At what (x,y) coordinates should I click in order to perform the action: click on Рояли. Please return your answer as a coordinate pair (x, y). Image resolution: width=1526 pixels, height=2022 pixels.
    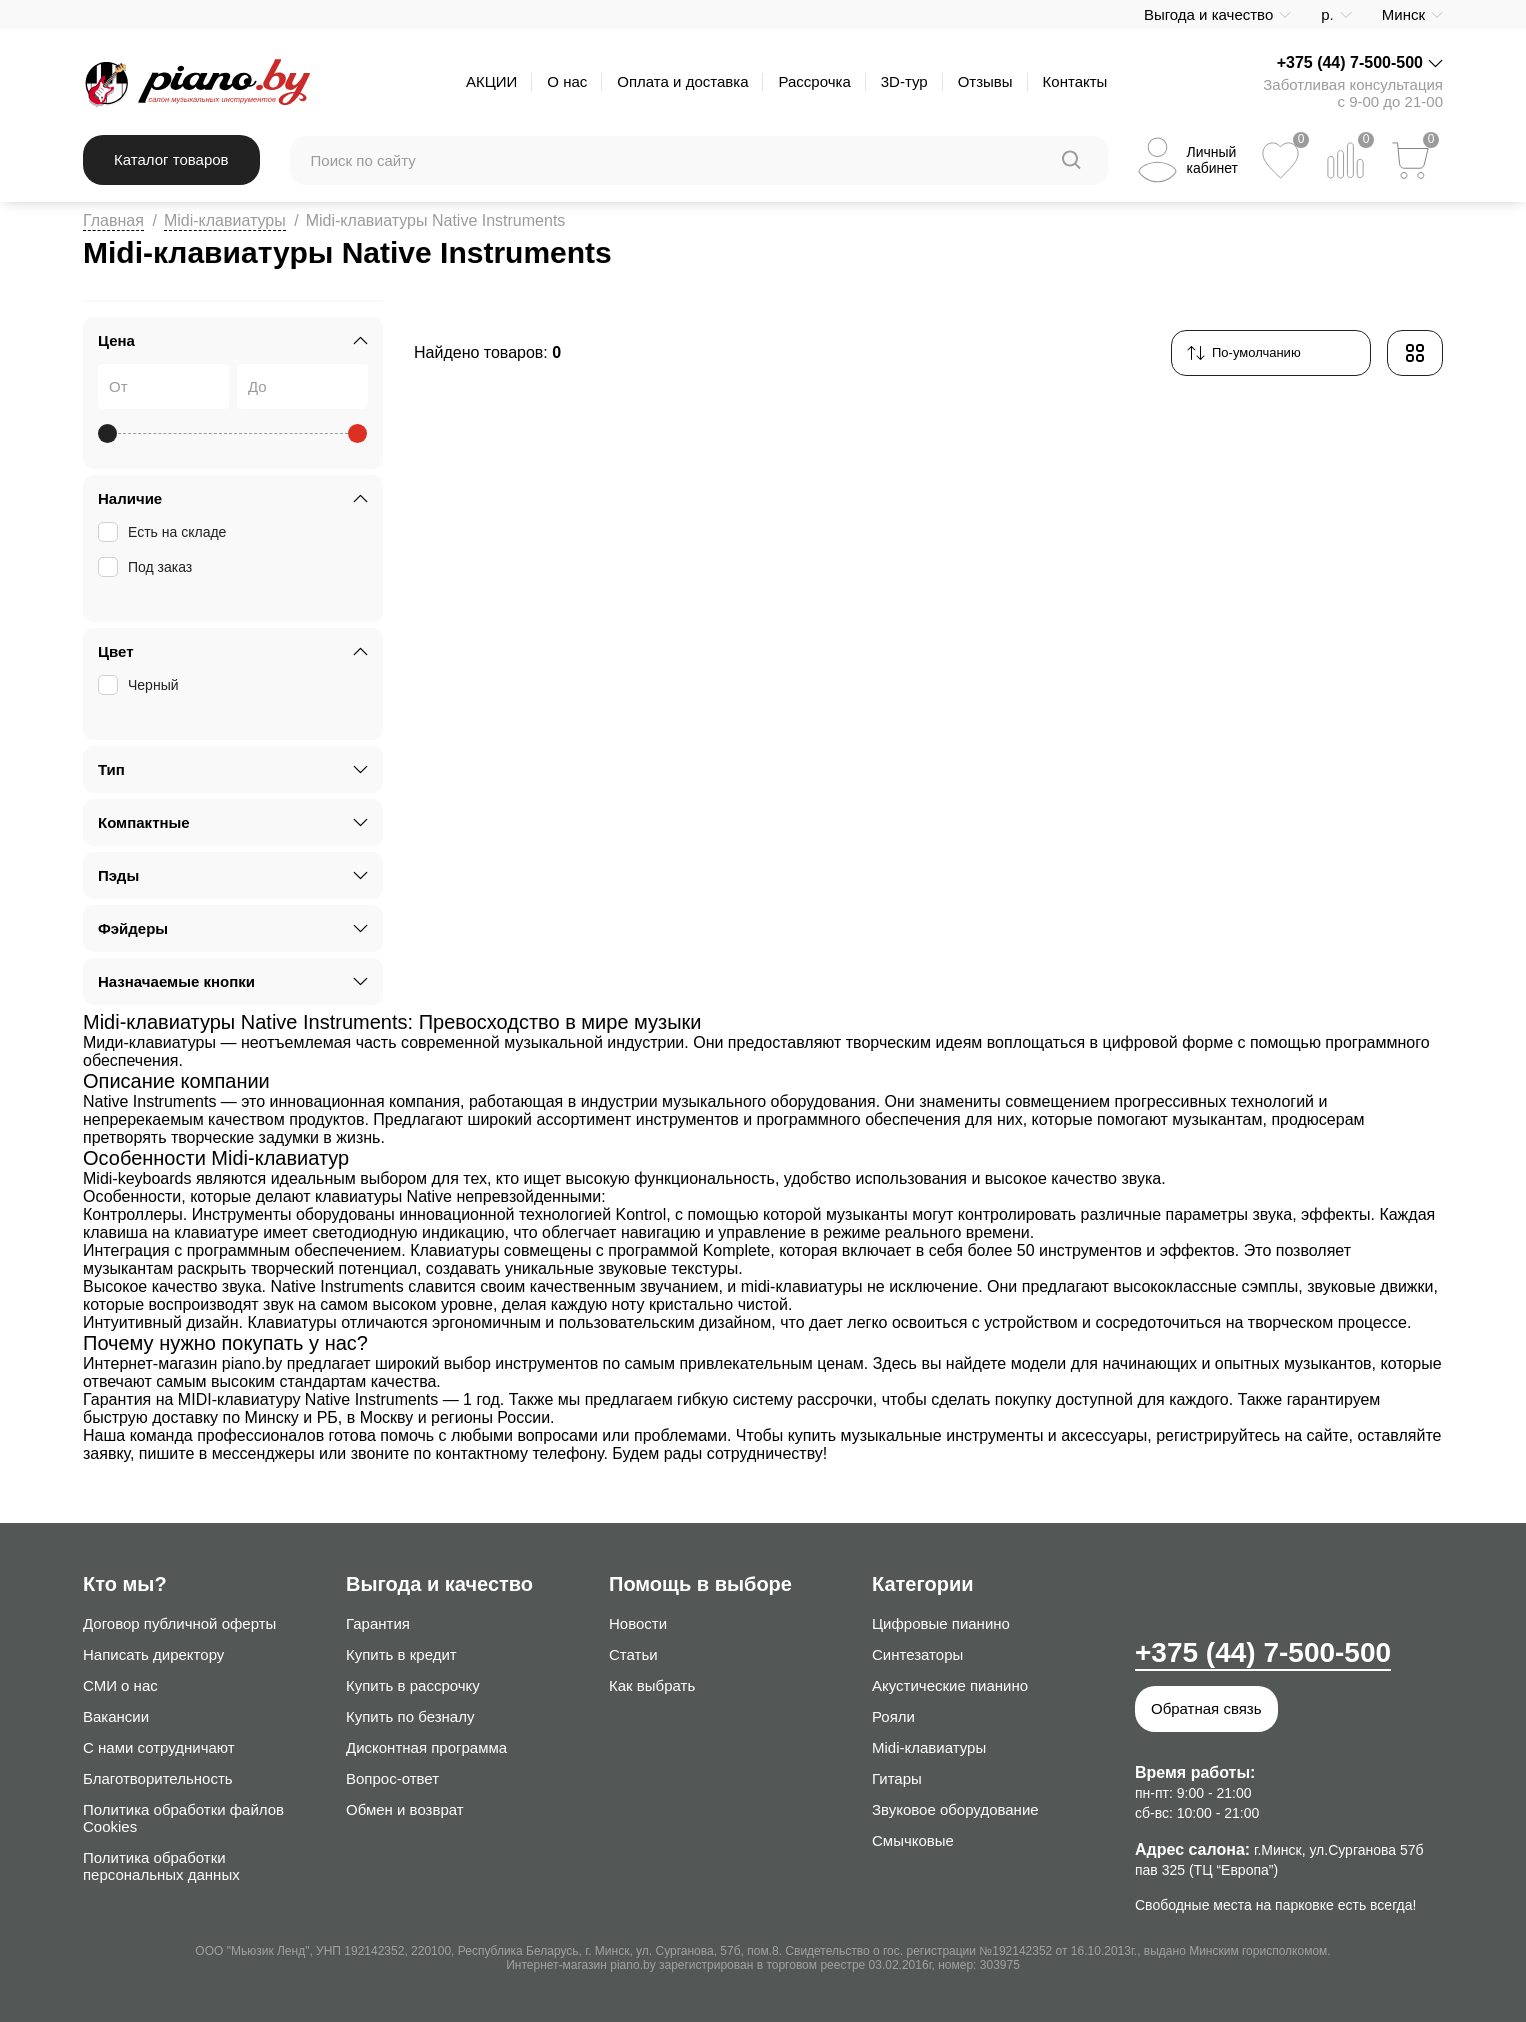
    Looking at the image, I should click on (893, 1716).